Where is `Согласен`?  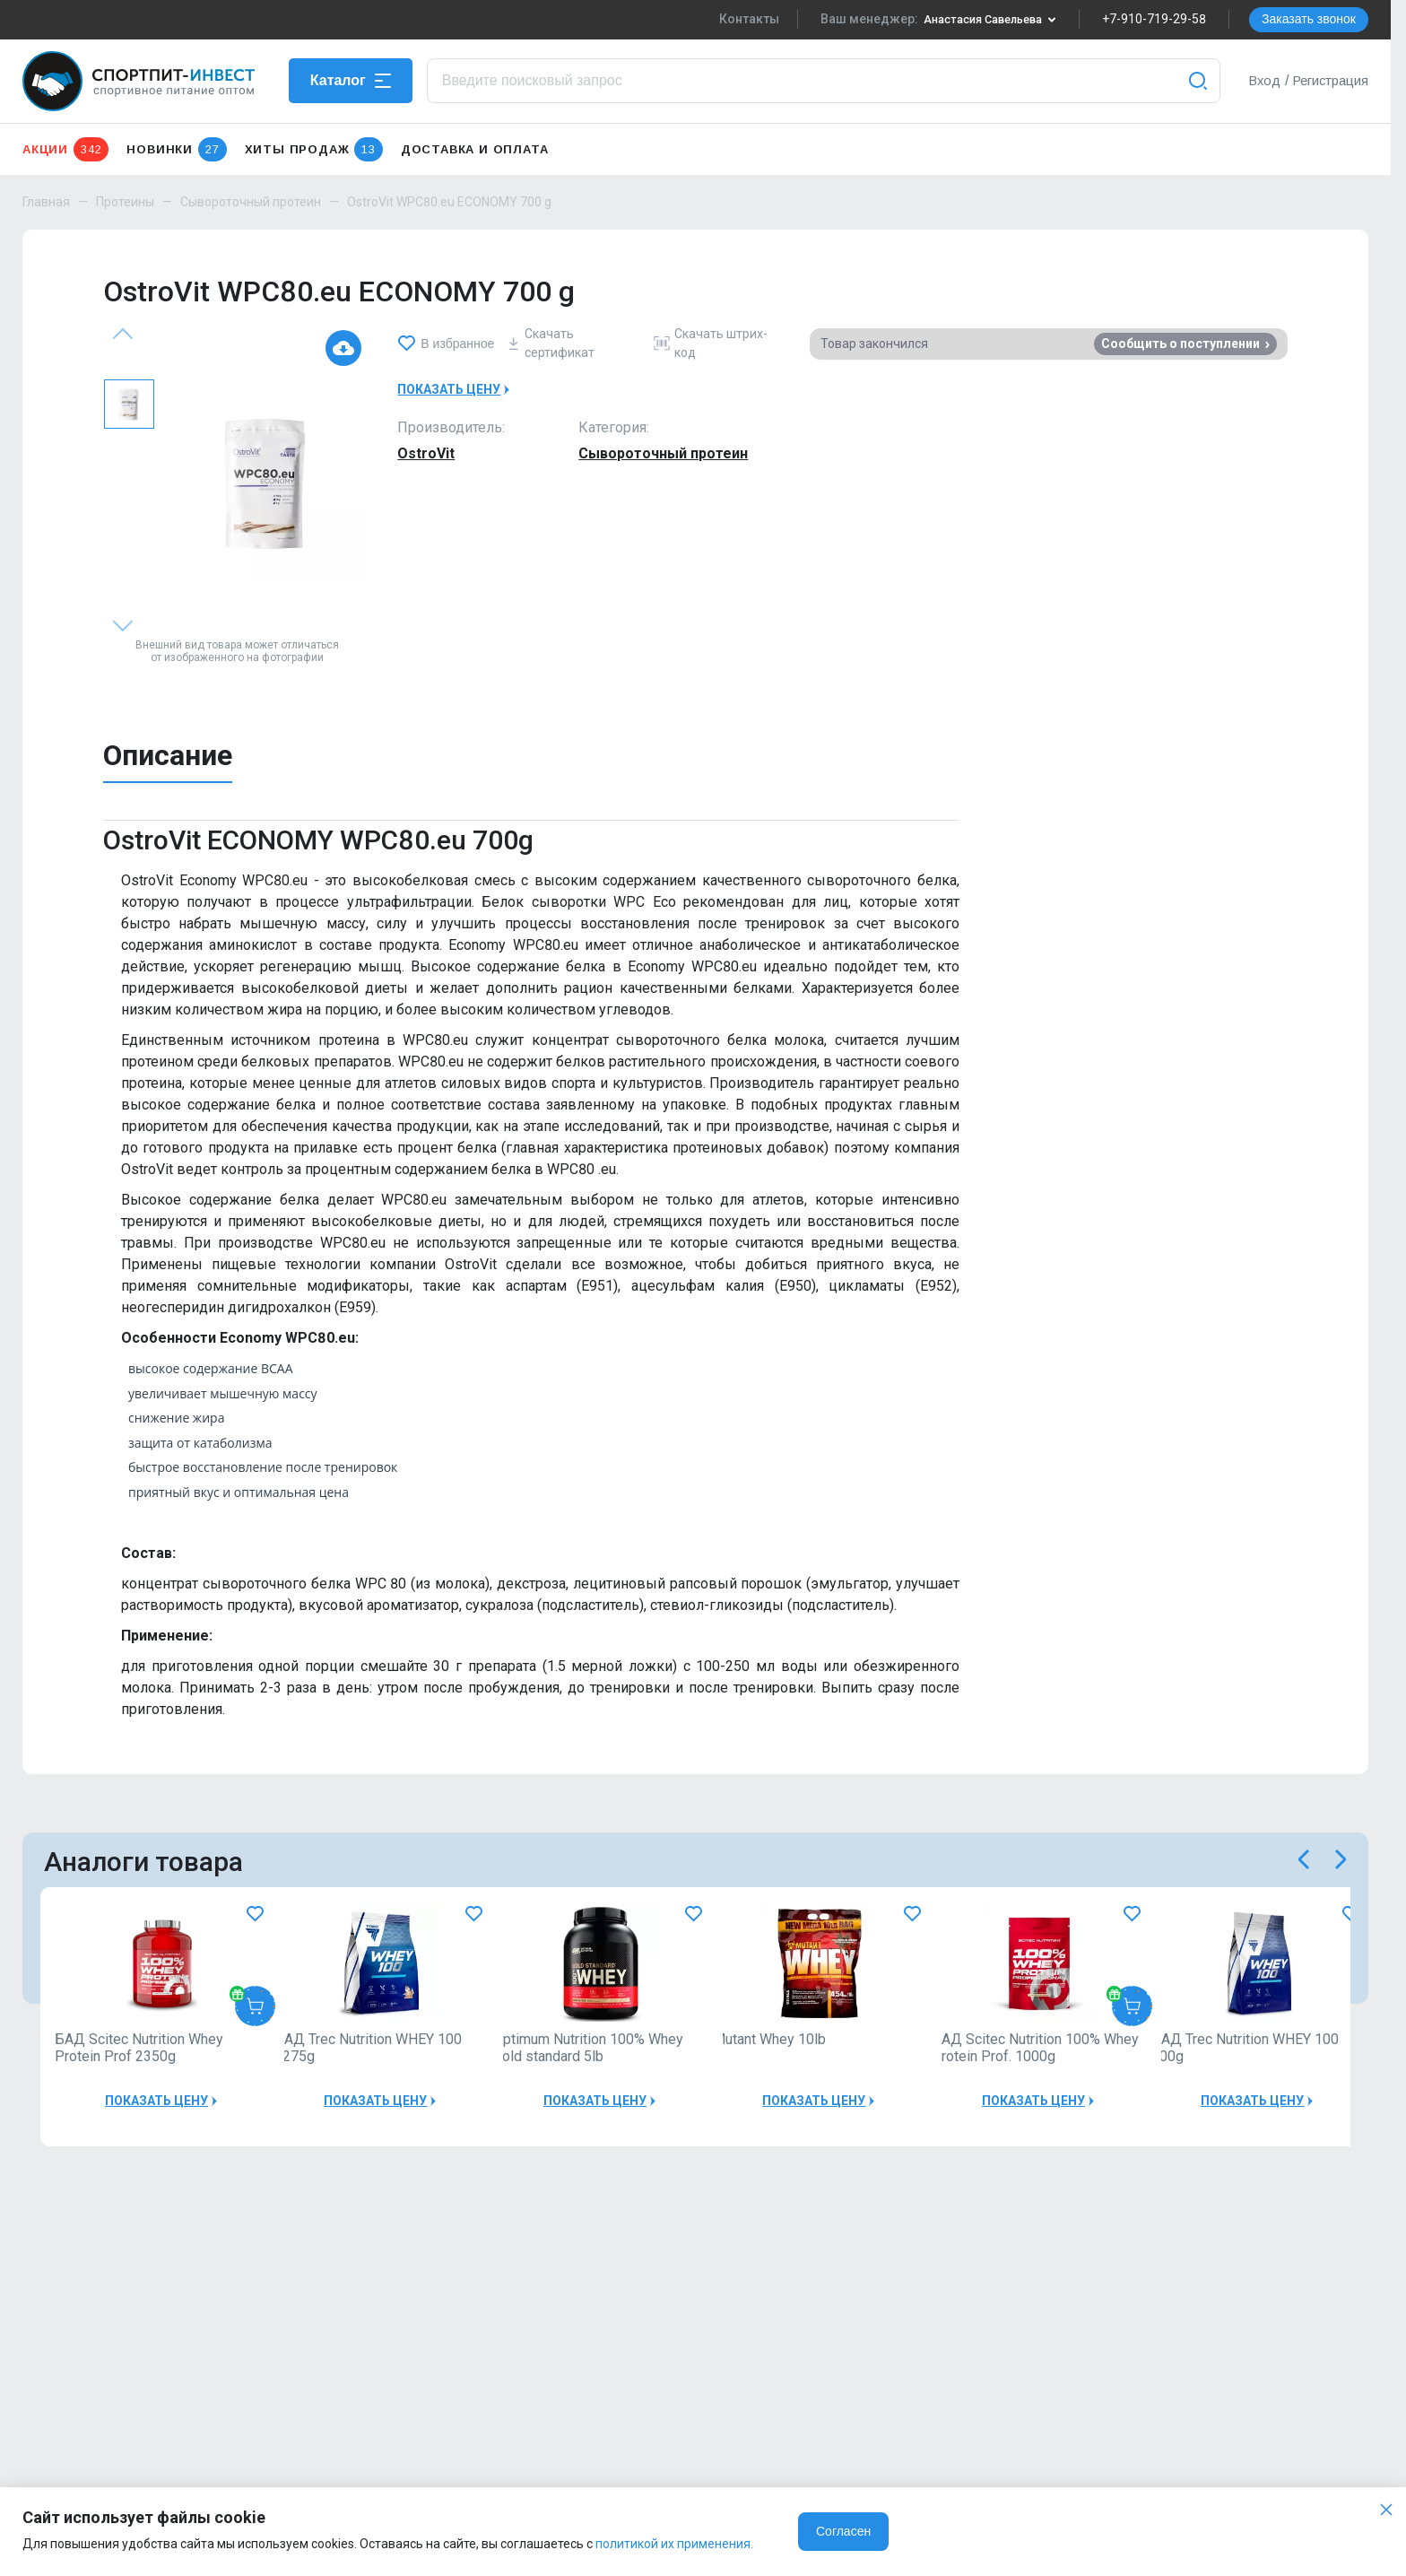 Согласен is located at coordinates (843, 2531).